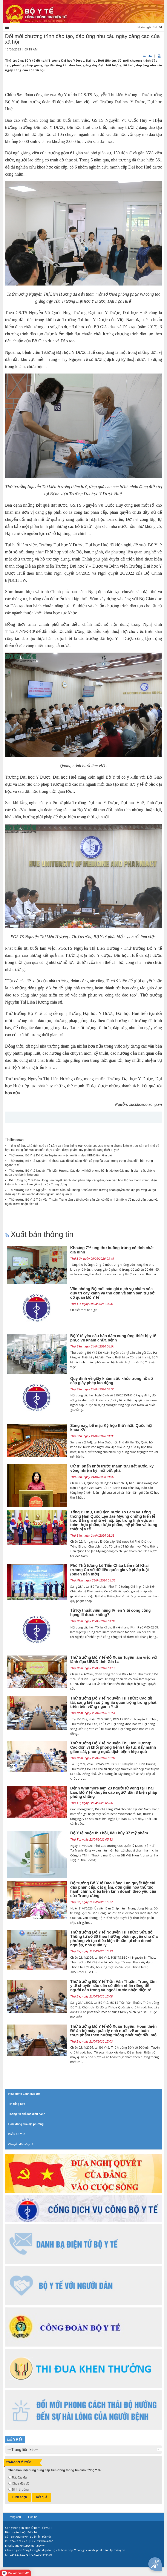  I want to click on Trang chủ, so click(14, 2516).